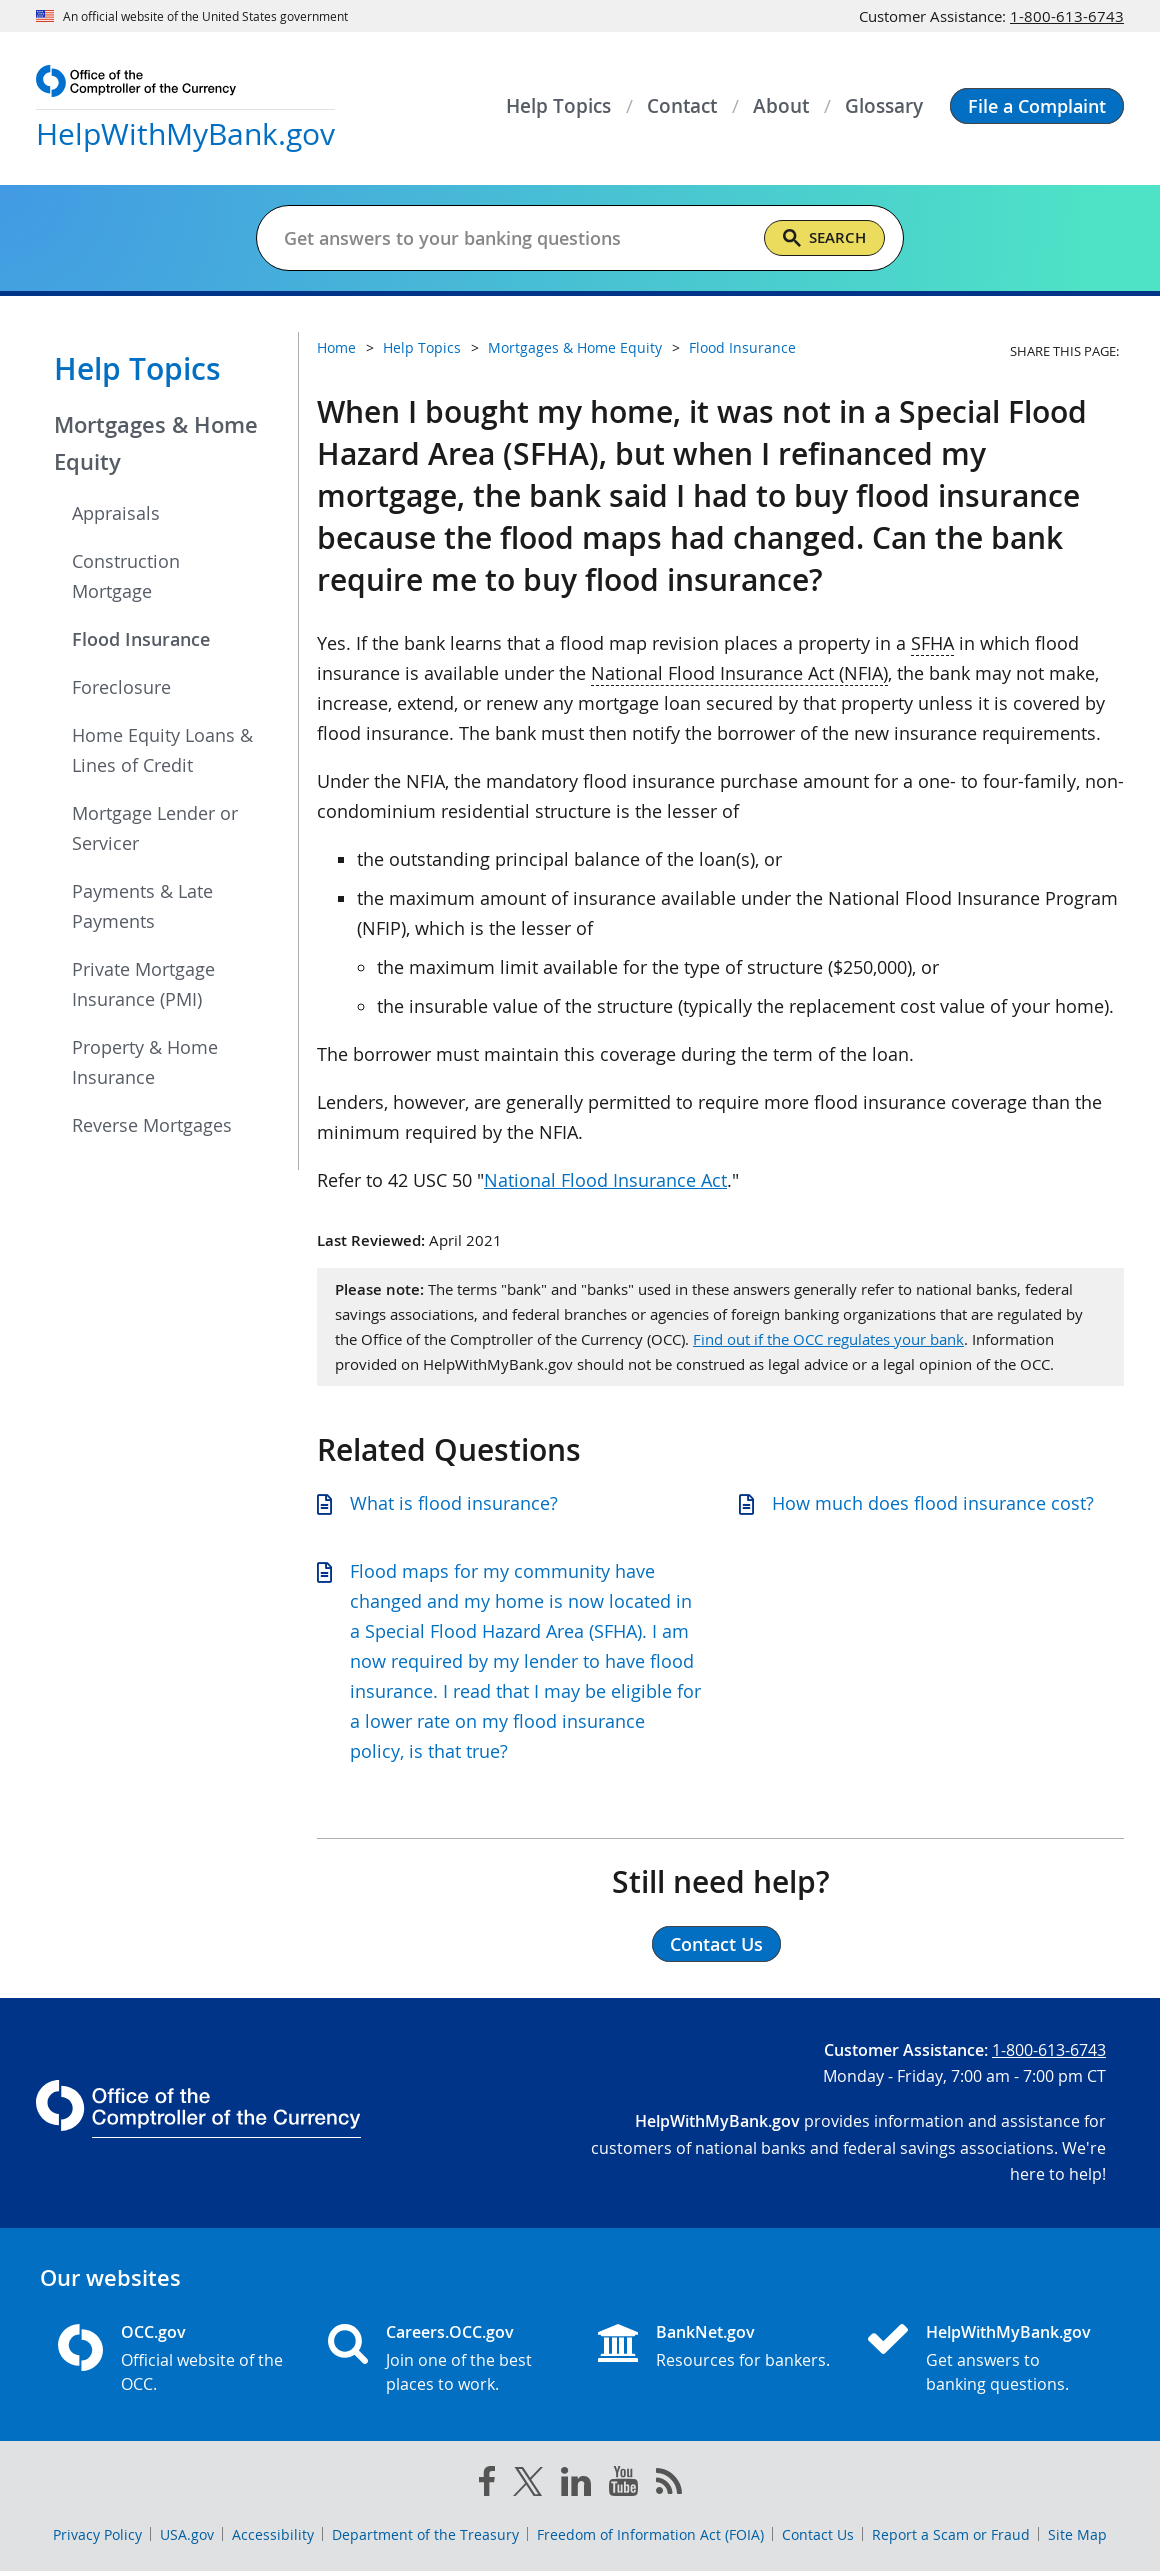  What do you see at coordinates (121, 687) in the screenshot?
I see `Foreclosure` at bounding box center [121, 687].